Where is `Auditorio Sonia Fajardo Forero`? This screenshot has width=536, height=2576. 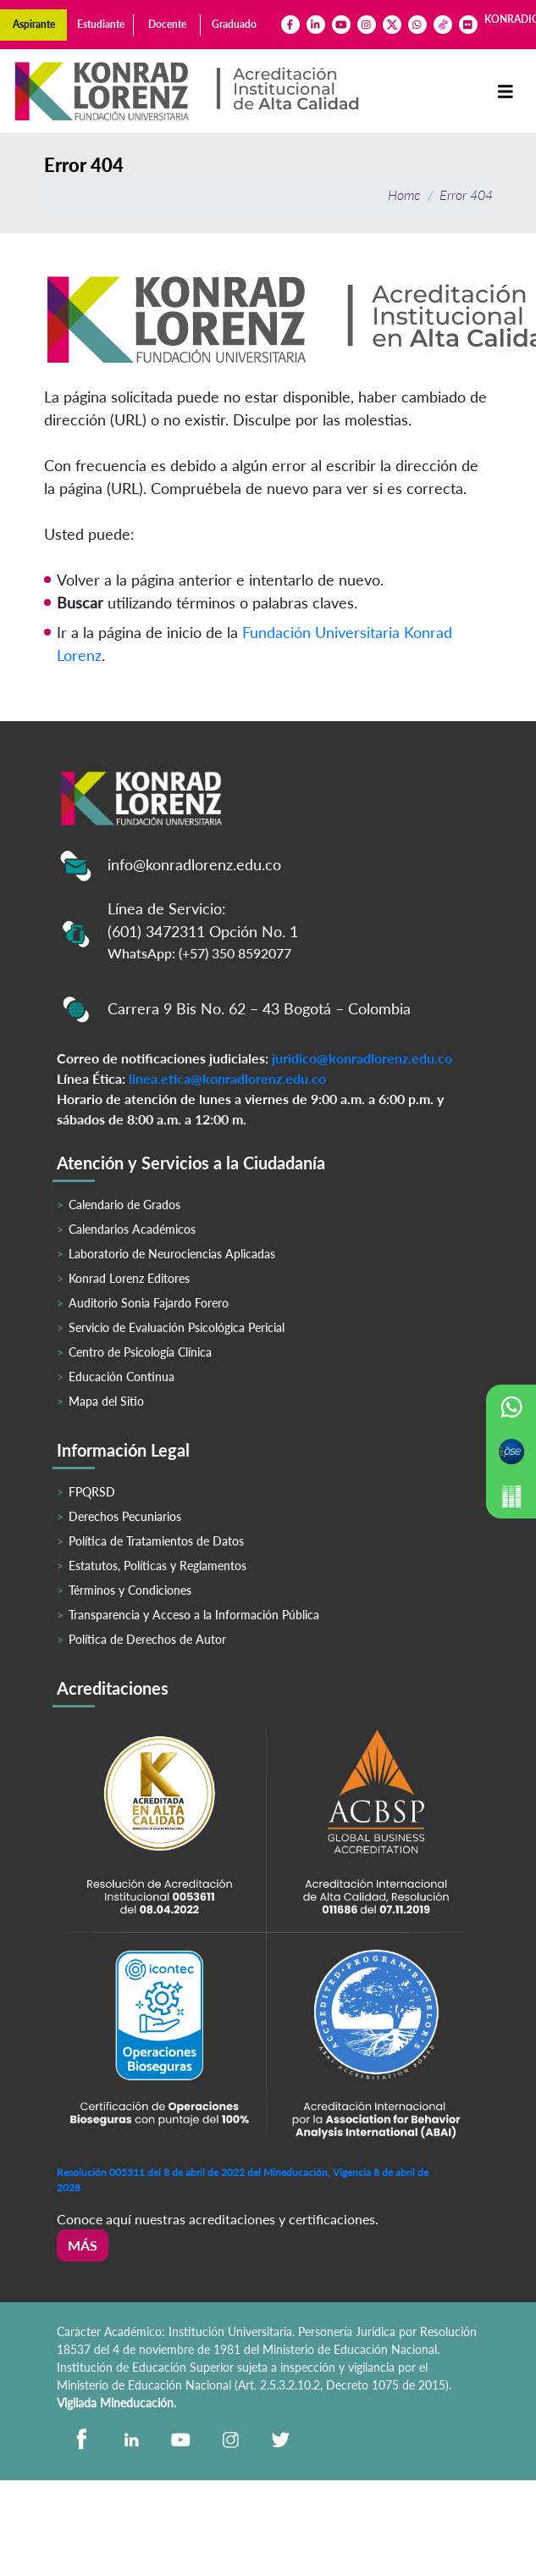
Auditorio Sonia Fajardo Forero is located at coordinates (149, 1303).